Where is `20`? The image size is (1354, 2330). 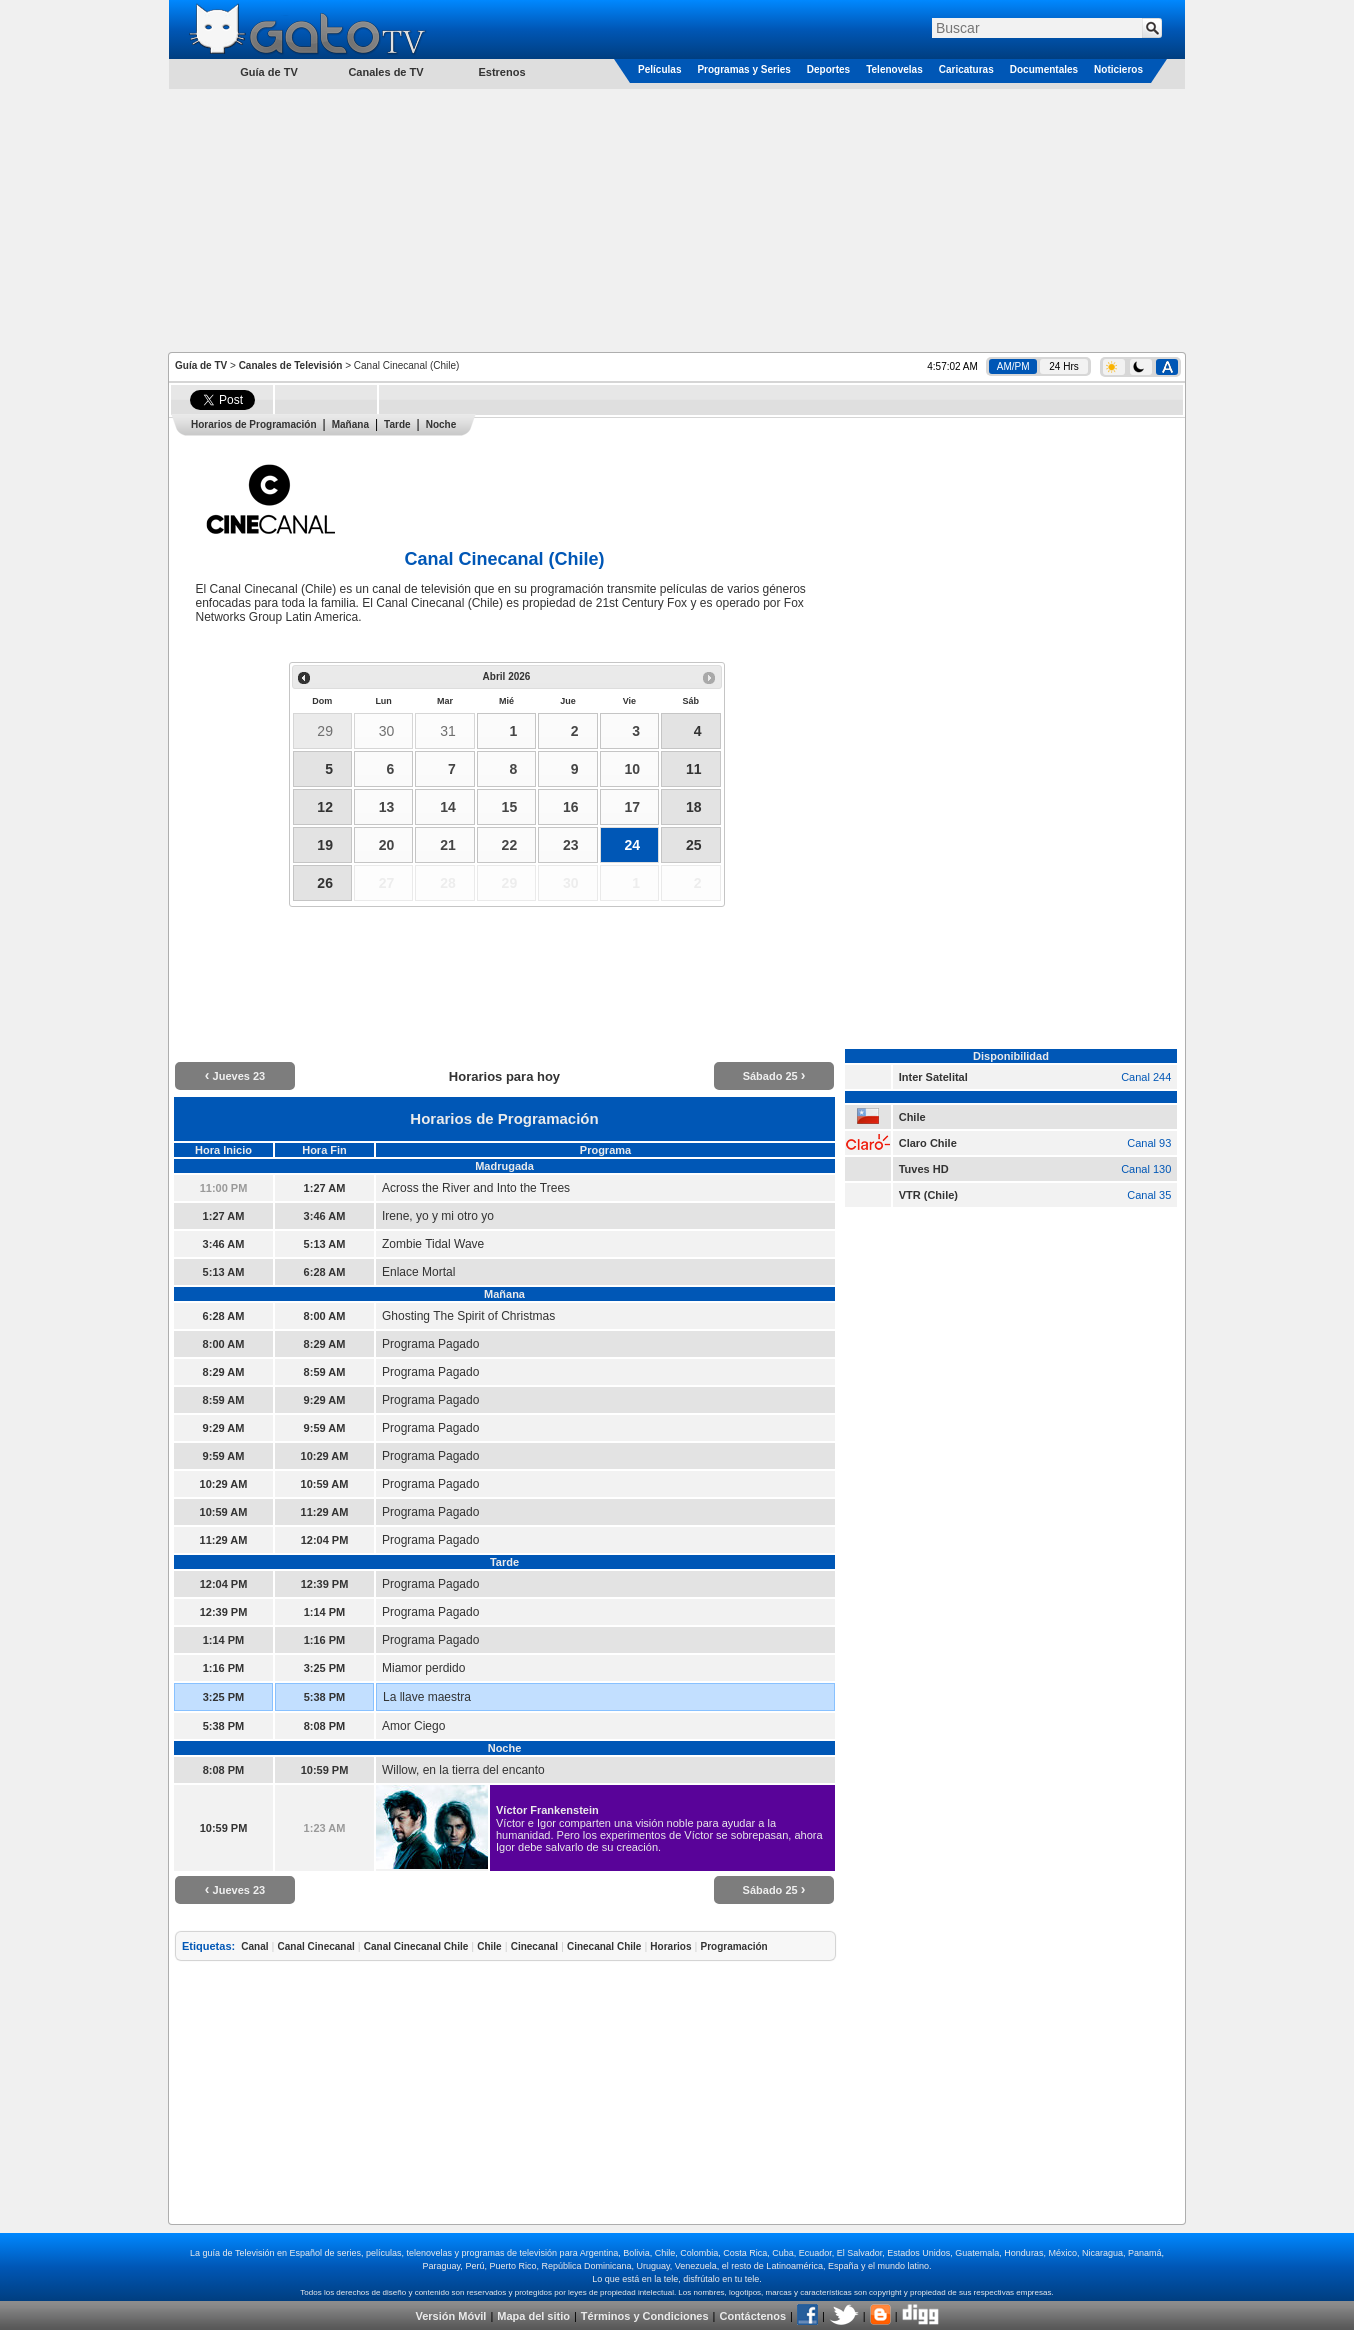
20 is located at coordinates (387, 845).